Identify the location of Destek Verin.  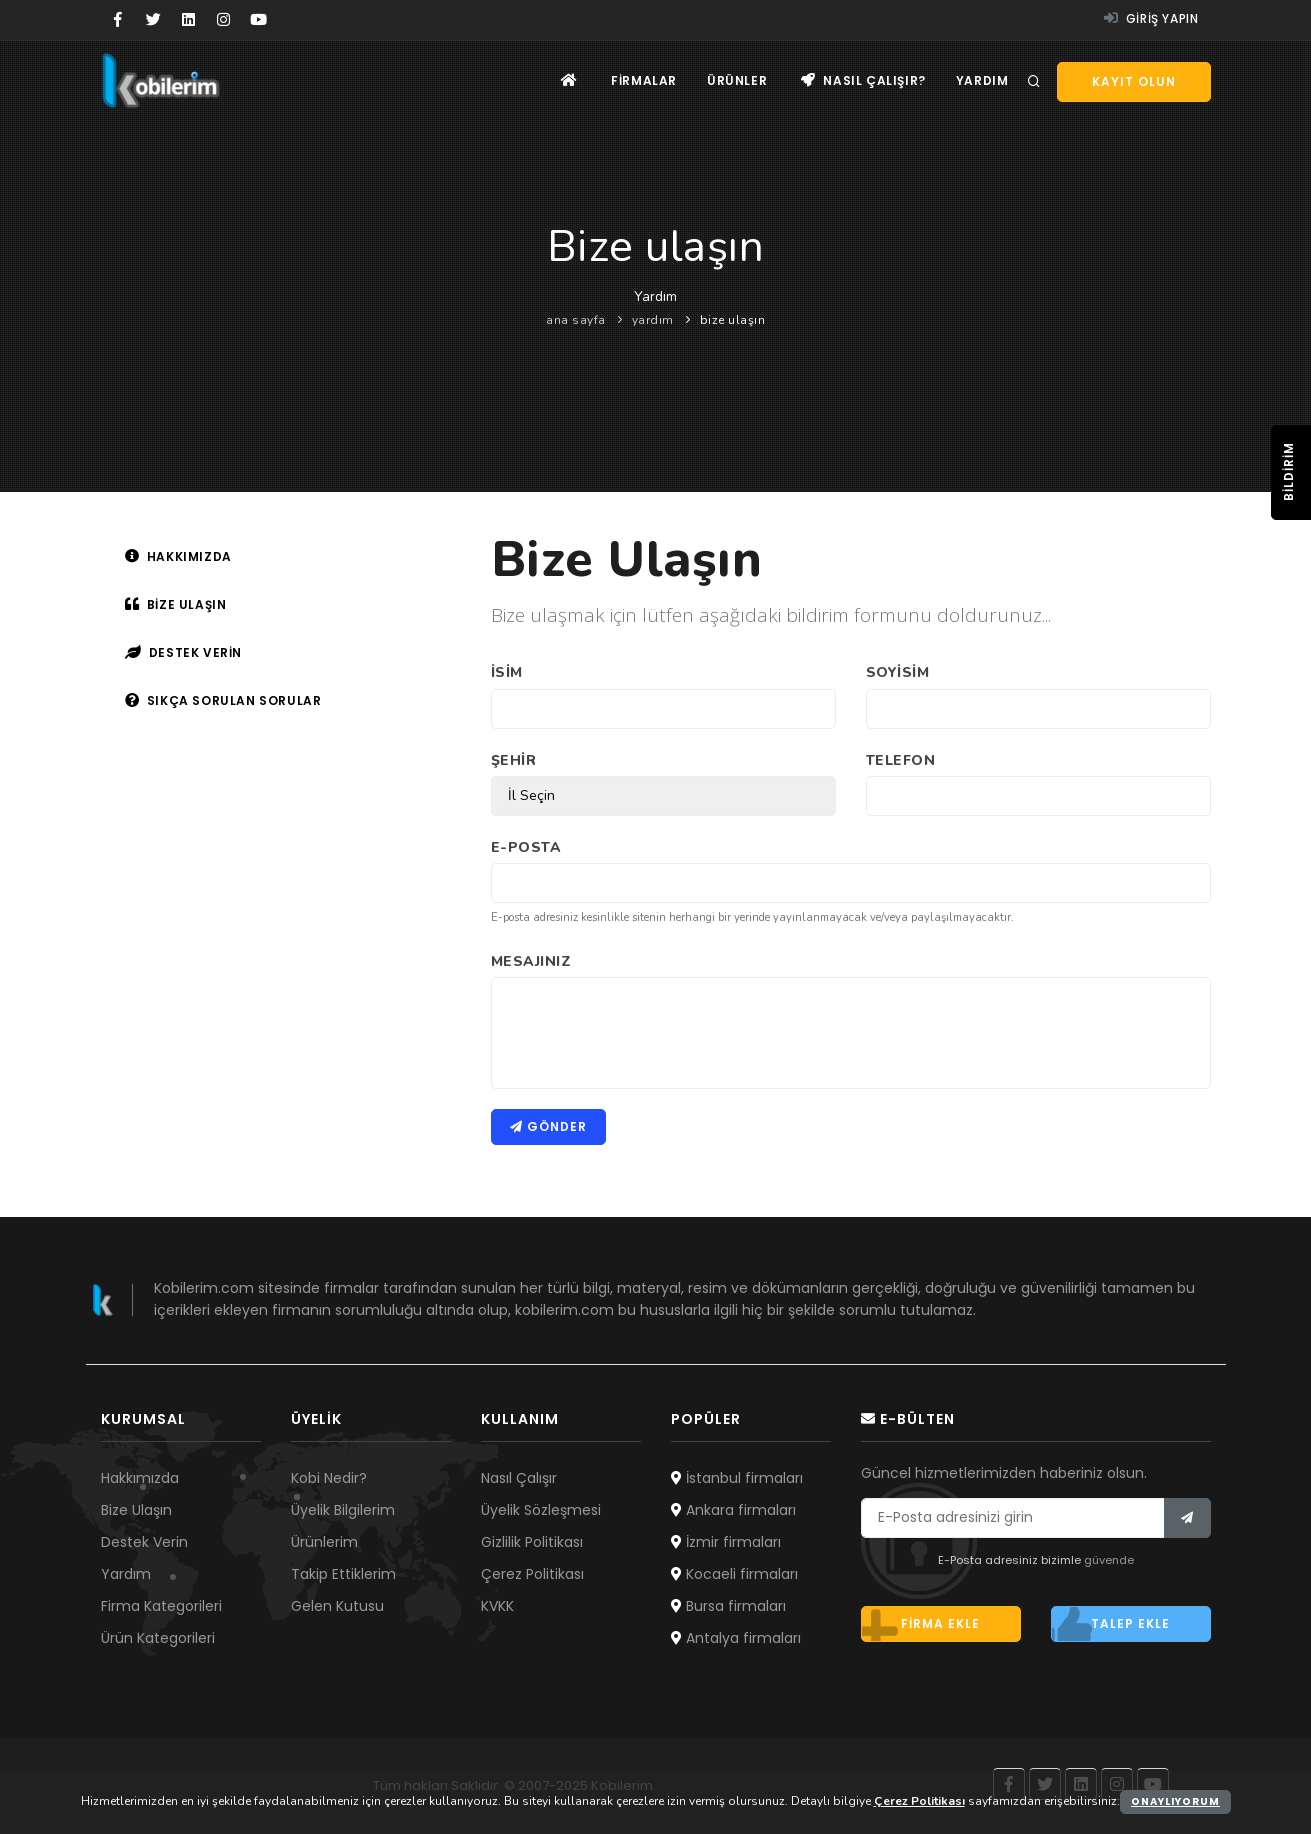
(144, 1542).